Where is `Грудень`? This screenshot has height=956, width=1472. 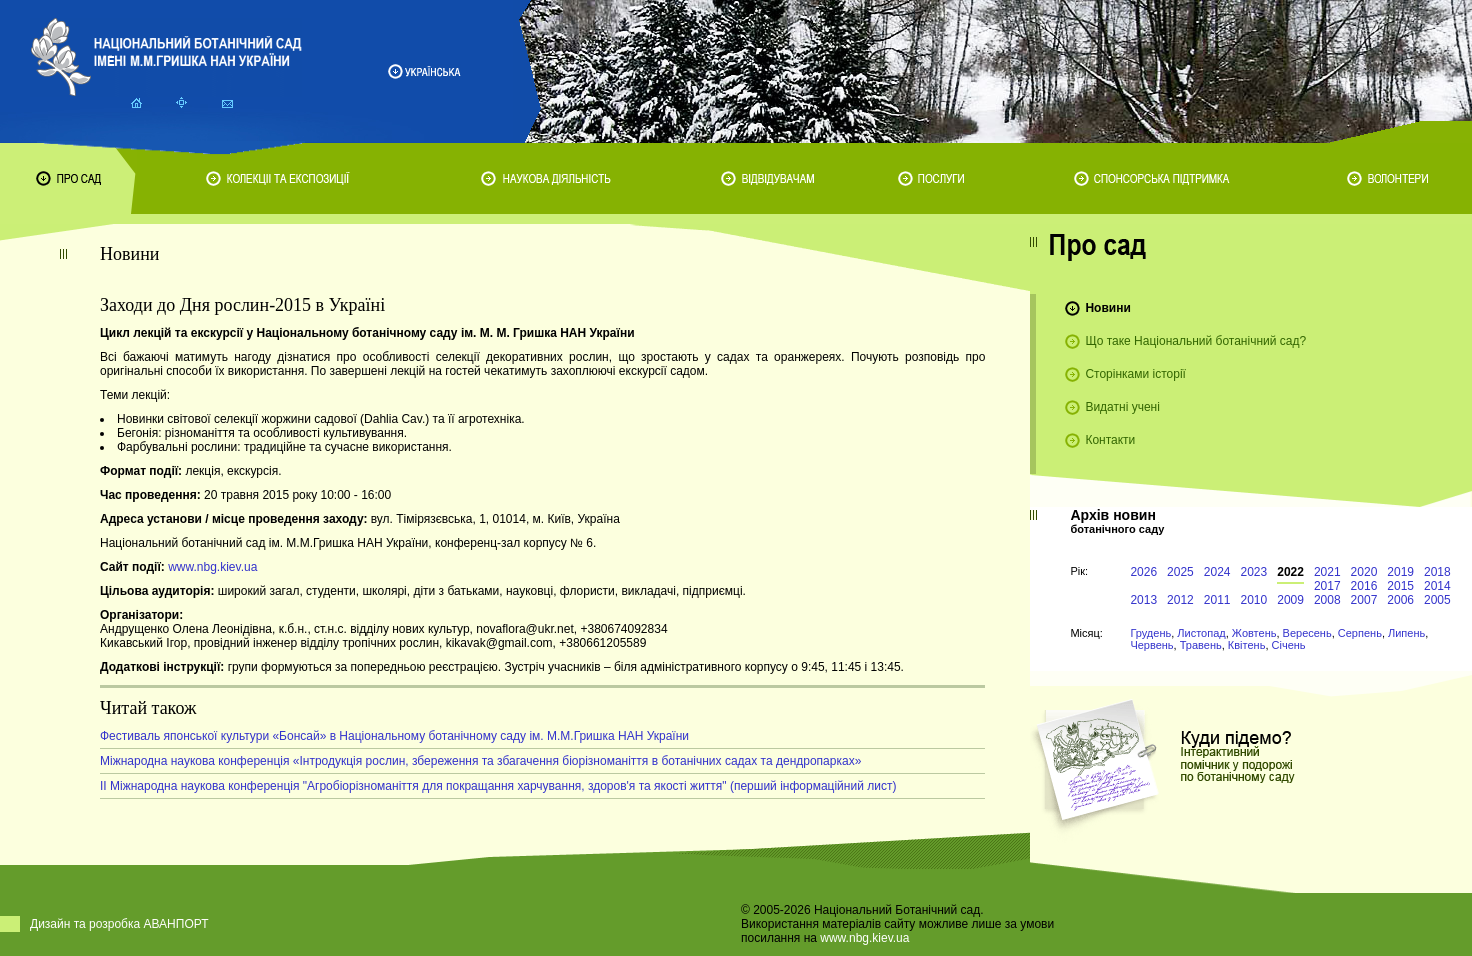 Грудень is located at coordinates (1150, 633).